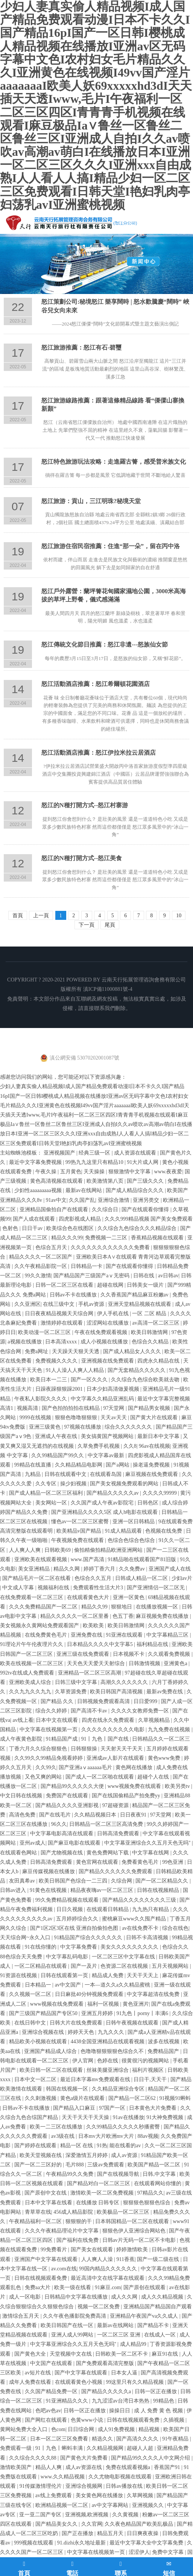 The image size is (193, 2576). What do you see at coordinates (83, 1427) in the screenshot?
I see `97视频在线播放` at bounding box center [83, 1427].